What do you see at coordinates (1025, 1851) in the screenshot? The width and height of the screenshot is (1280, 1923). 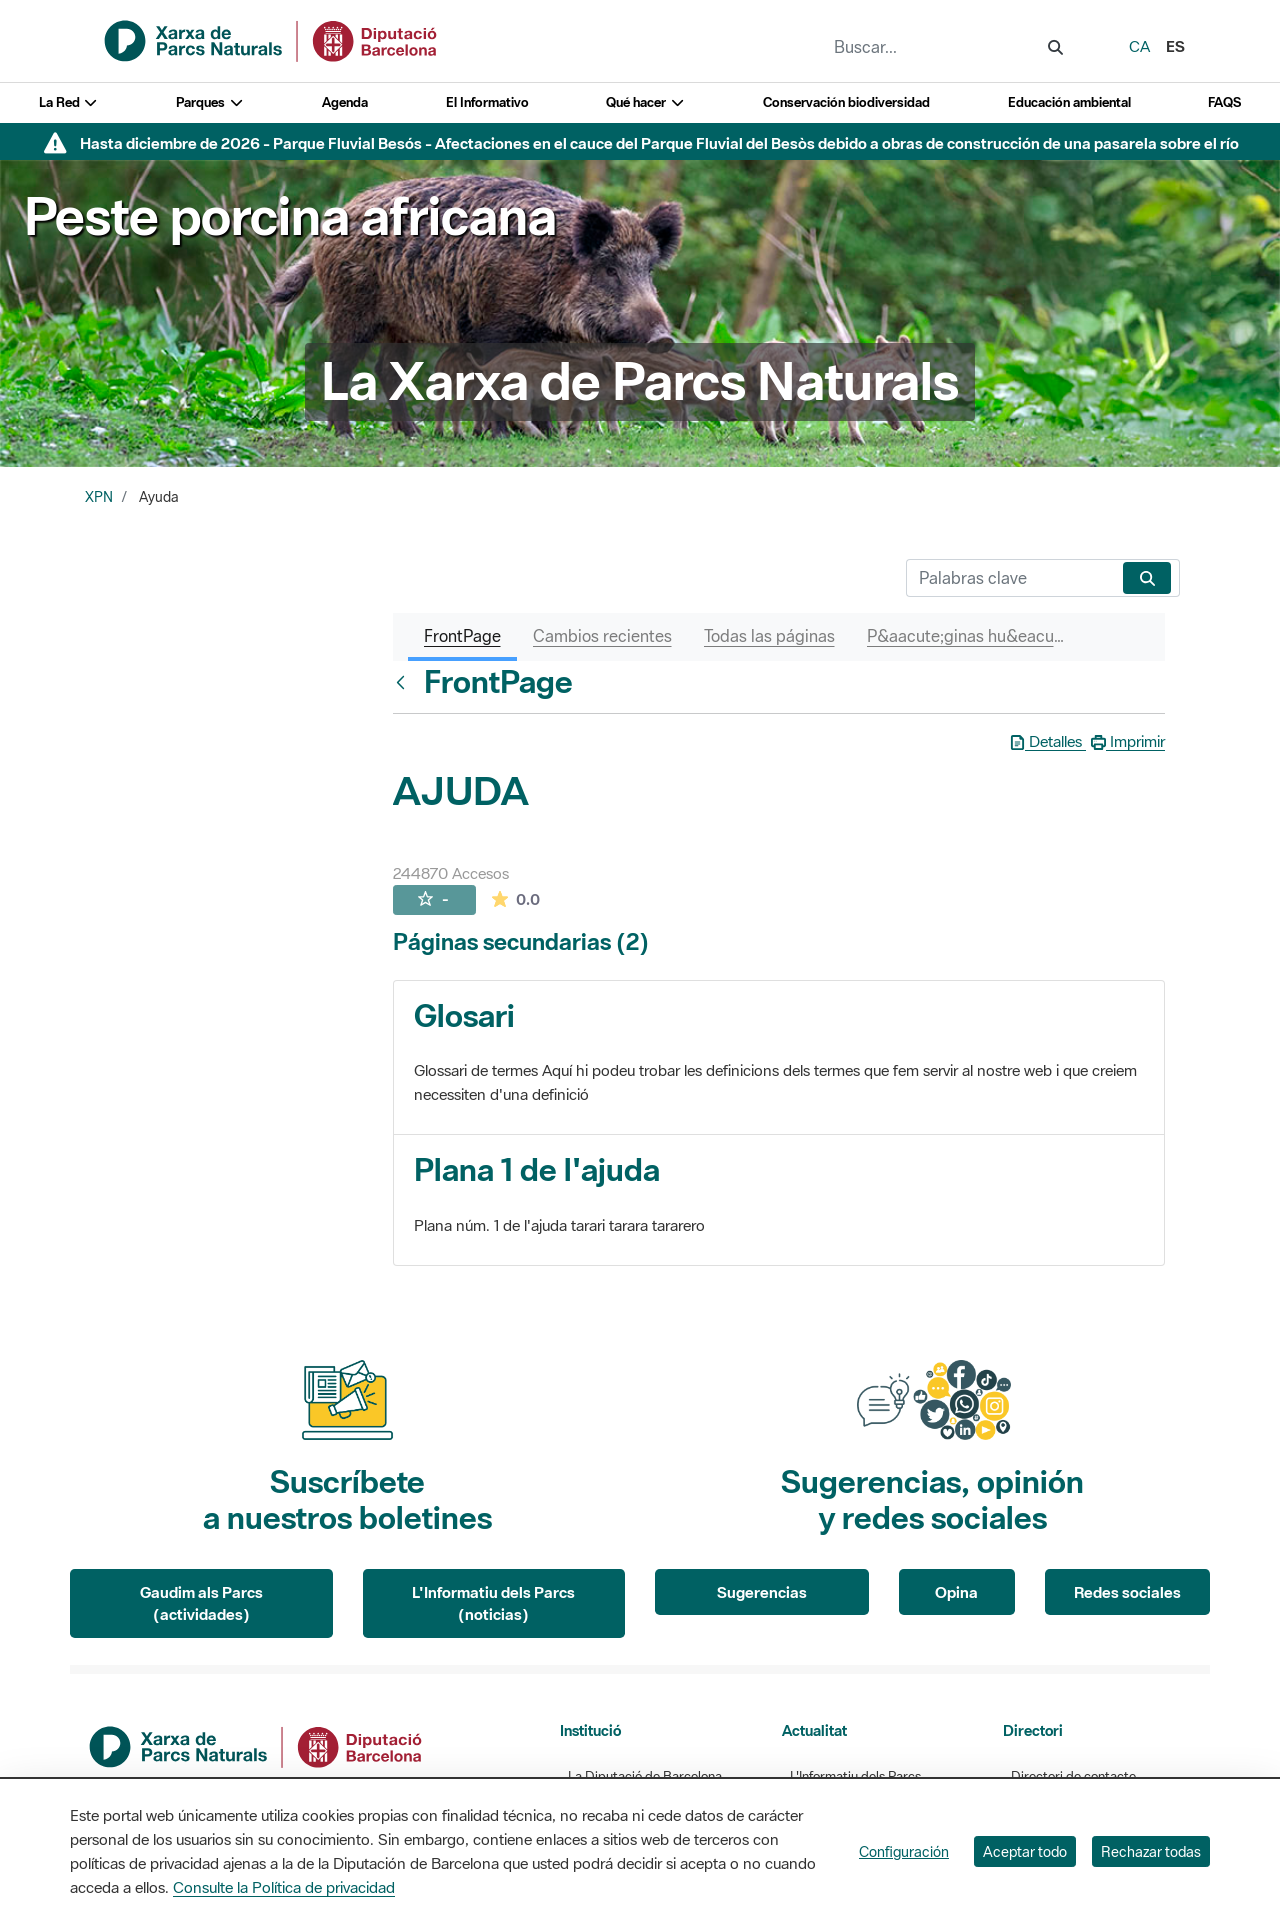 I see `Aceptar todo` at bounding box center [1025, 1851].